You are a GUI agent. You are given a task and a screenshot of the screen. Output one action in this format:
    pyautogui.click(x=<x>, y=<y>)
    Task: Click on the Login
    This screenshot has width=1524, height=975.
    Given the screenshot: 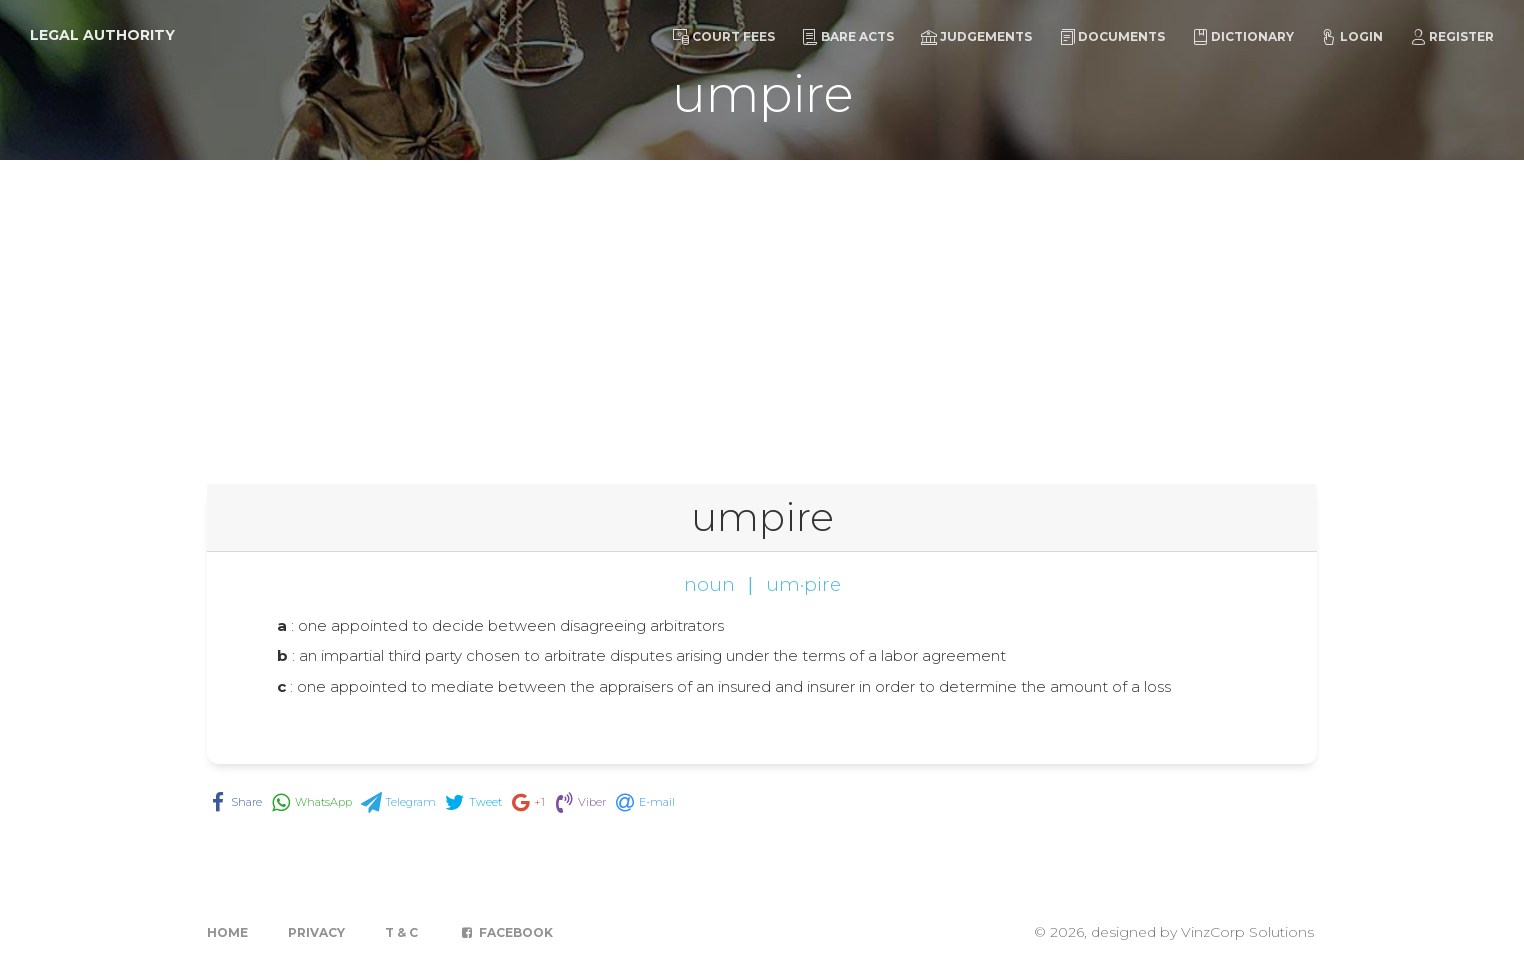 What is the action you would take?
    pyautogui.click(x=1352, y=37)
    